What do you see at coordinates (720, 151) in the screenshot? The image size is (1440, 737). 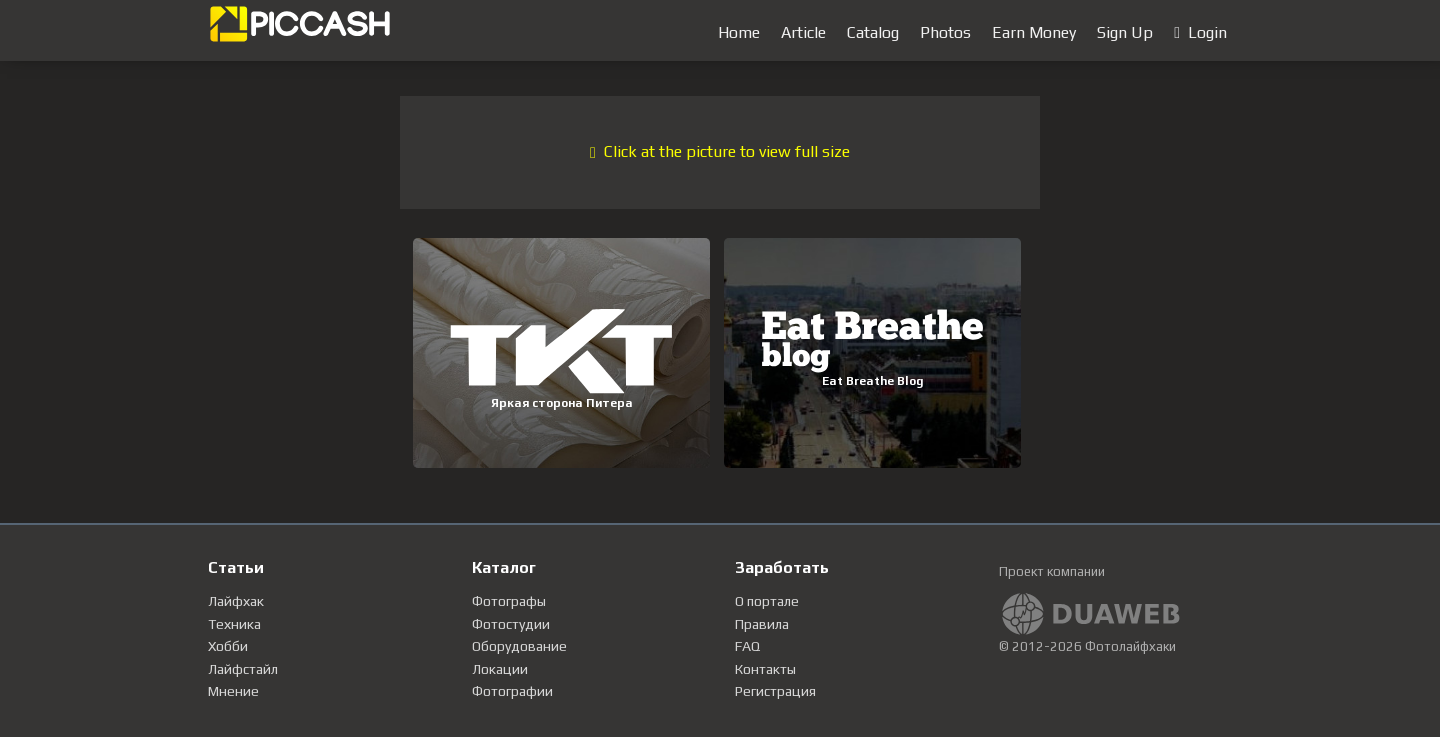 I see `Click at the picture to view full size` at bounding box center [720, 151].